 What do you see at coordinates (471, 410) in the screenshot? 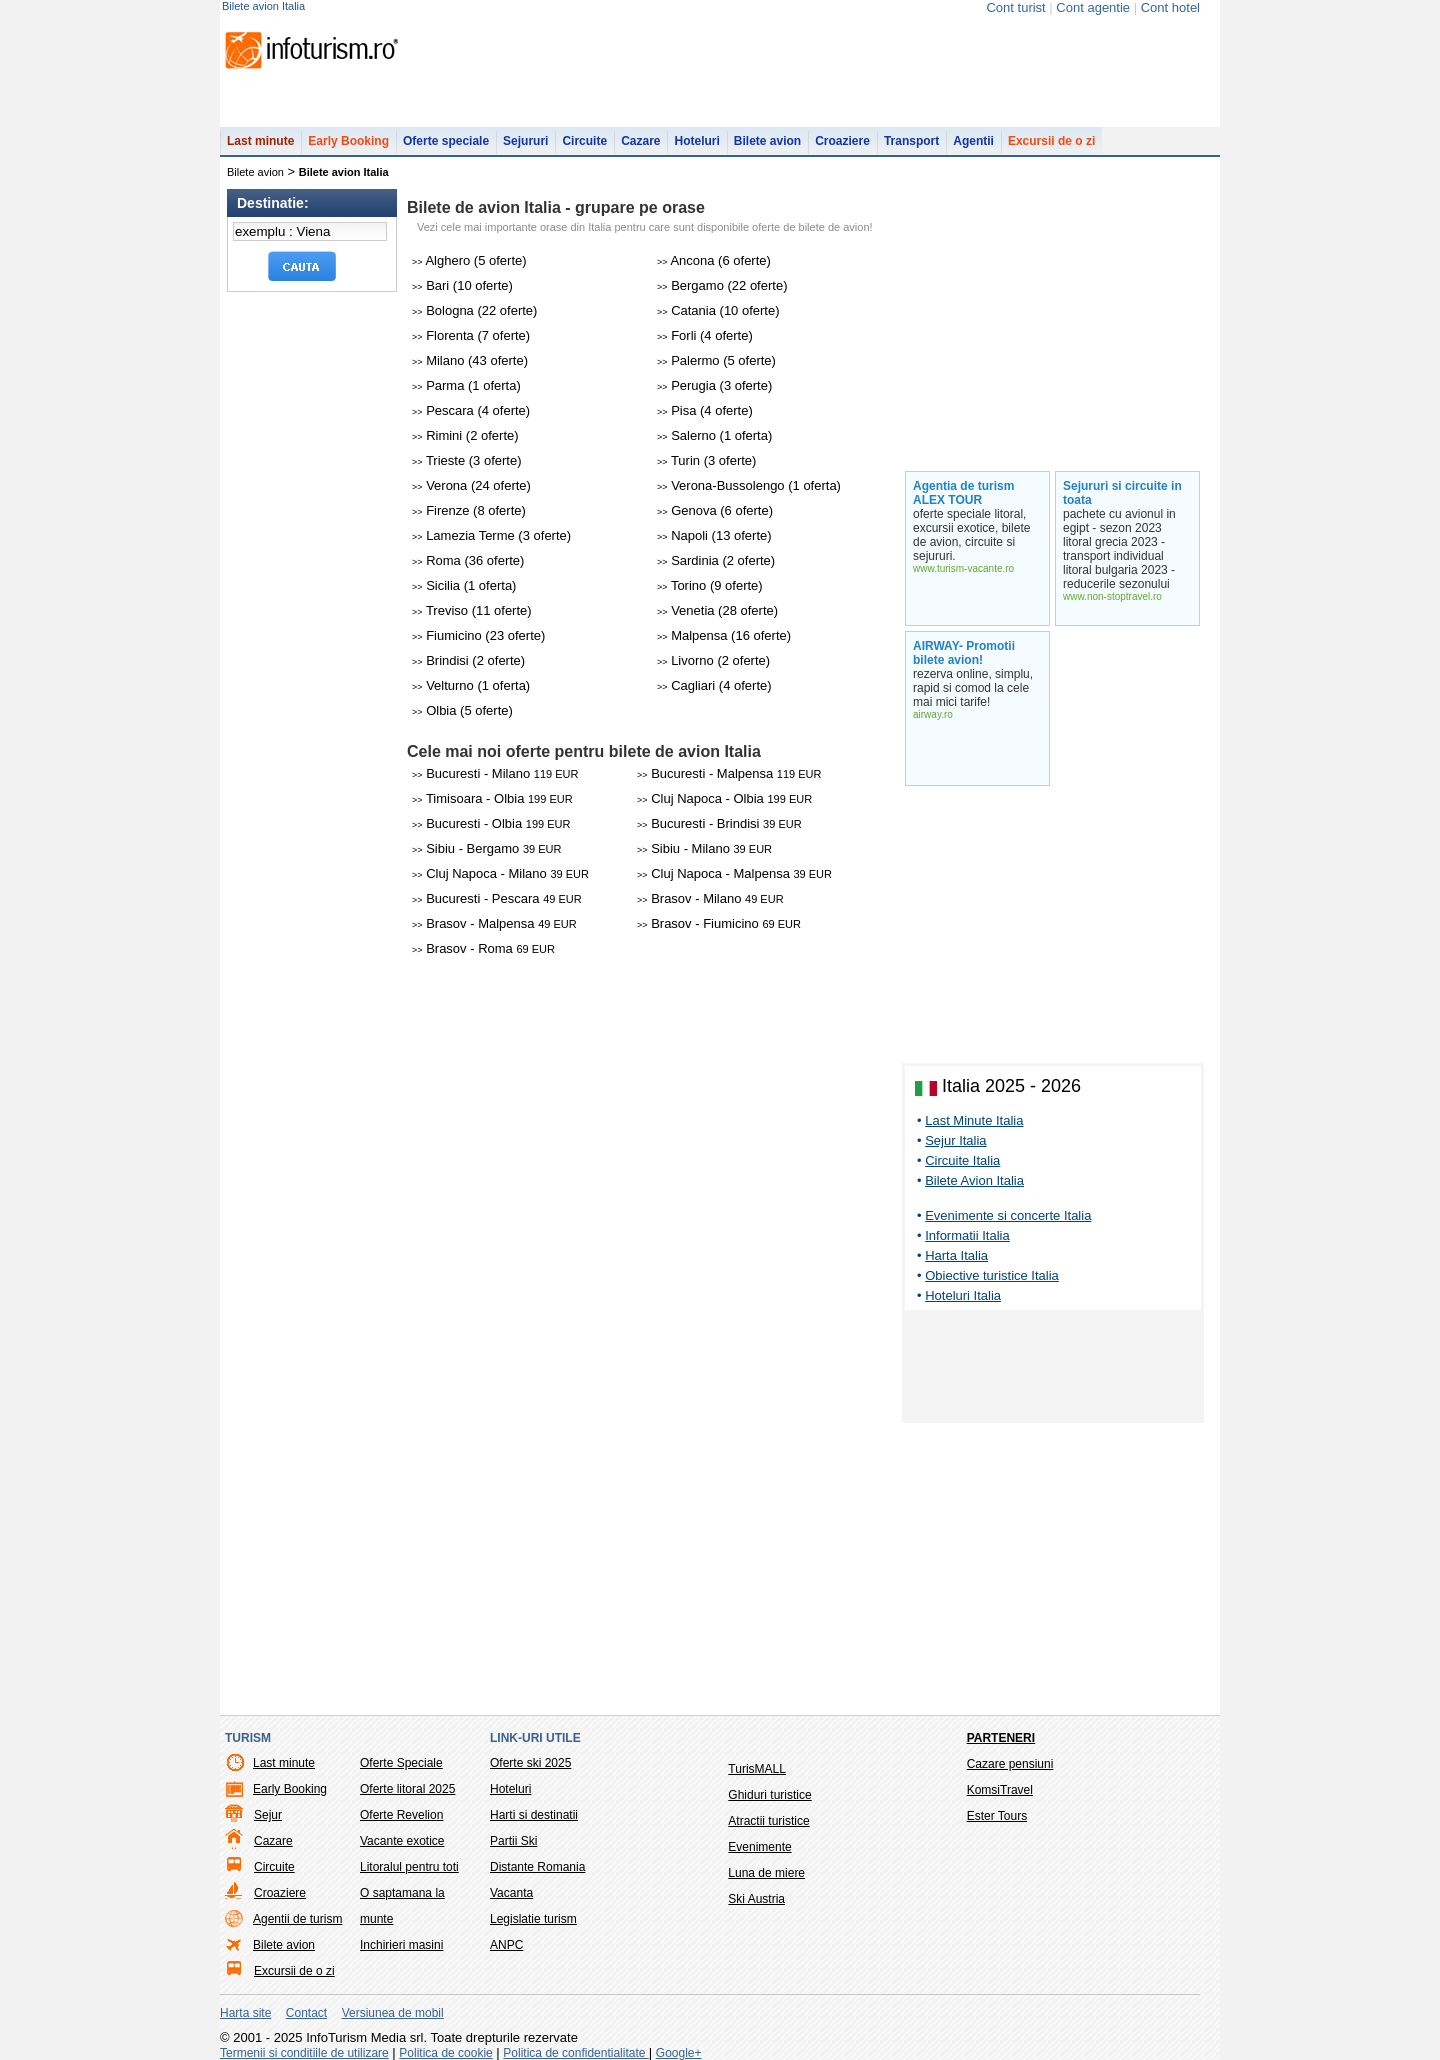
I see `Pescara (4 oferte)` at bounding box center [471, 410].